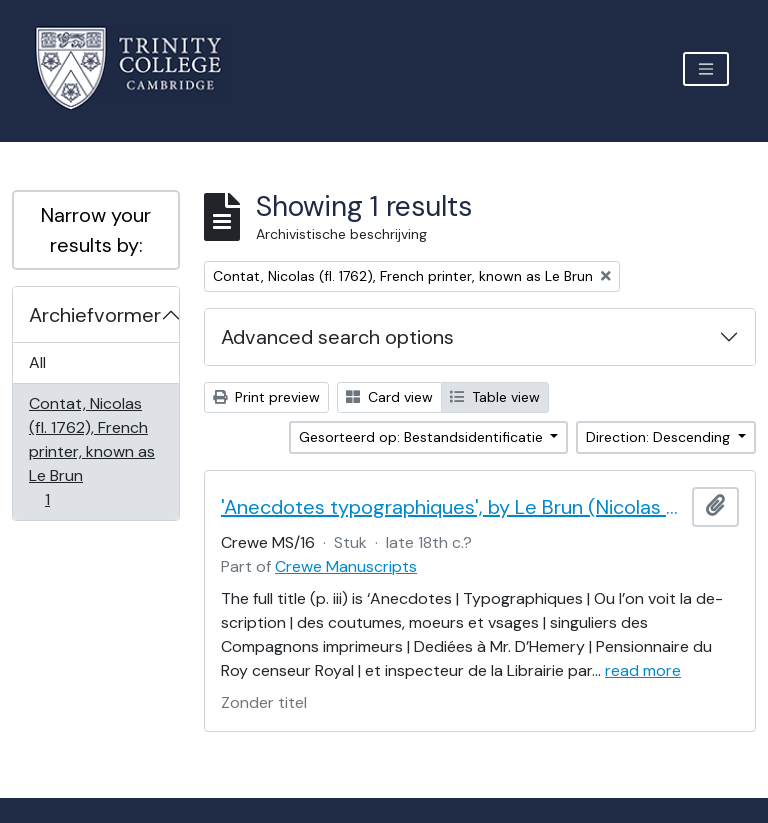 The height and width of the screenshot is (823, 768). Describe the element at coordinates (423, 437) in the screenshot. I see `Gesorteerd op: Bestandsidentificatie` at that location.